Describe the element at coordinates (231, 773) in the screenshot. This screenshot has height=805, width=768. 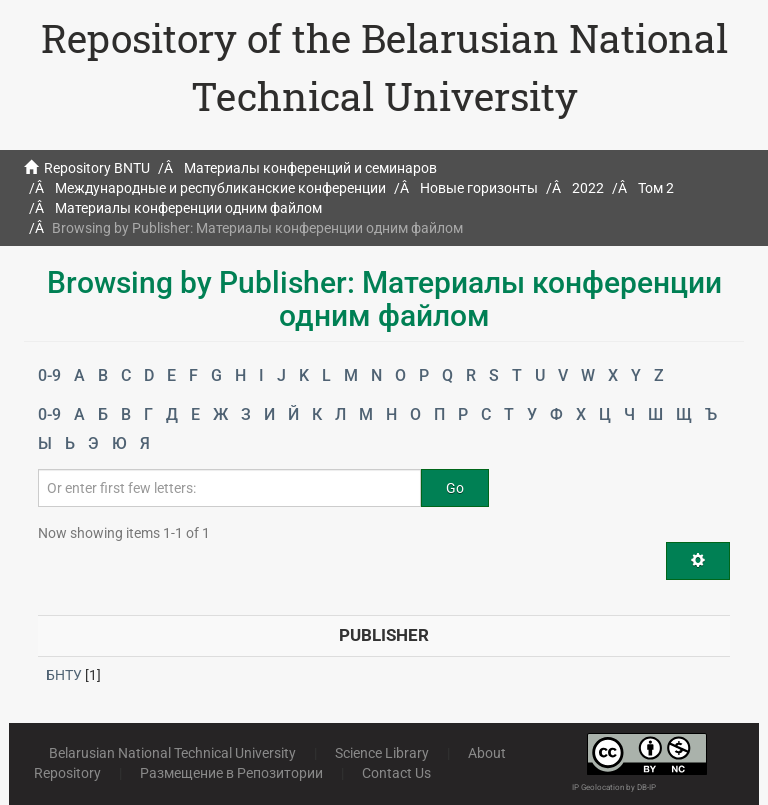
I see `Размещение в Репозитории` at that location.